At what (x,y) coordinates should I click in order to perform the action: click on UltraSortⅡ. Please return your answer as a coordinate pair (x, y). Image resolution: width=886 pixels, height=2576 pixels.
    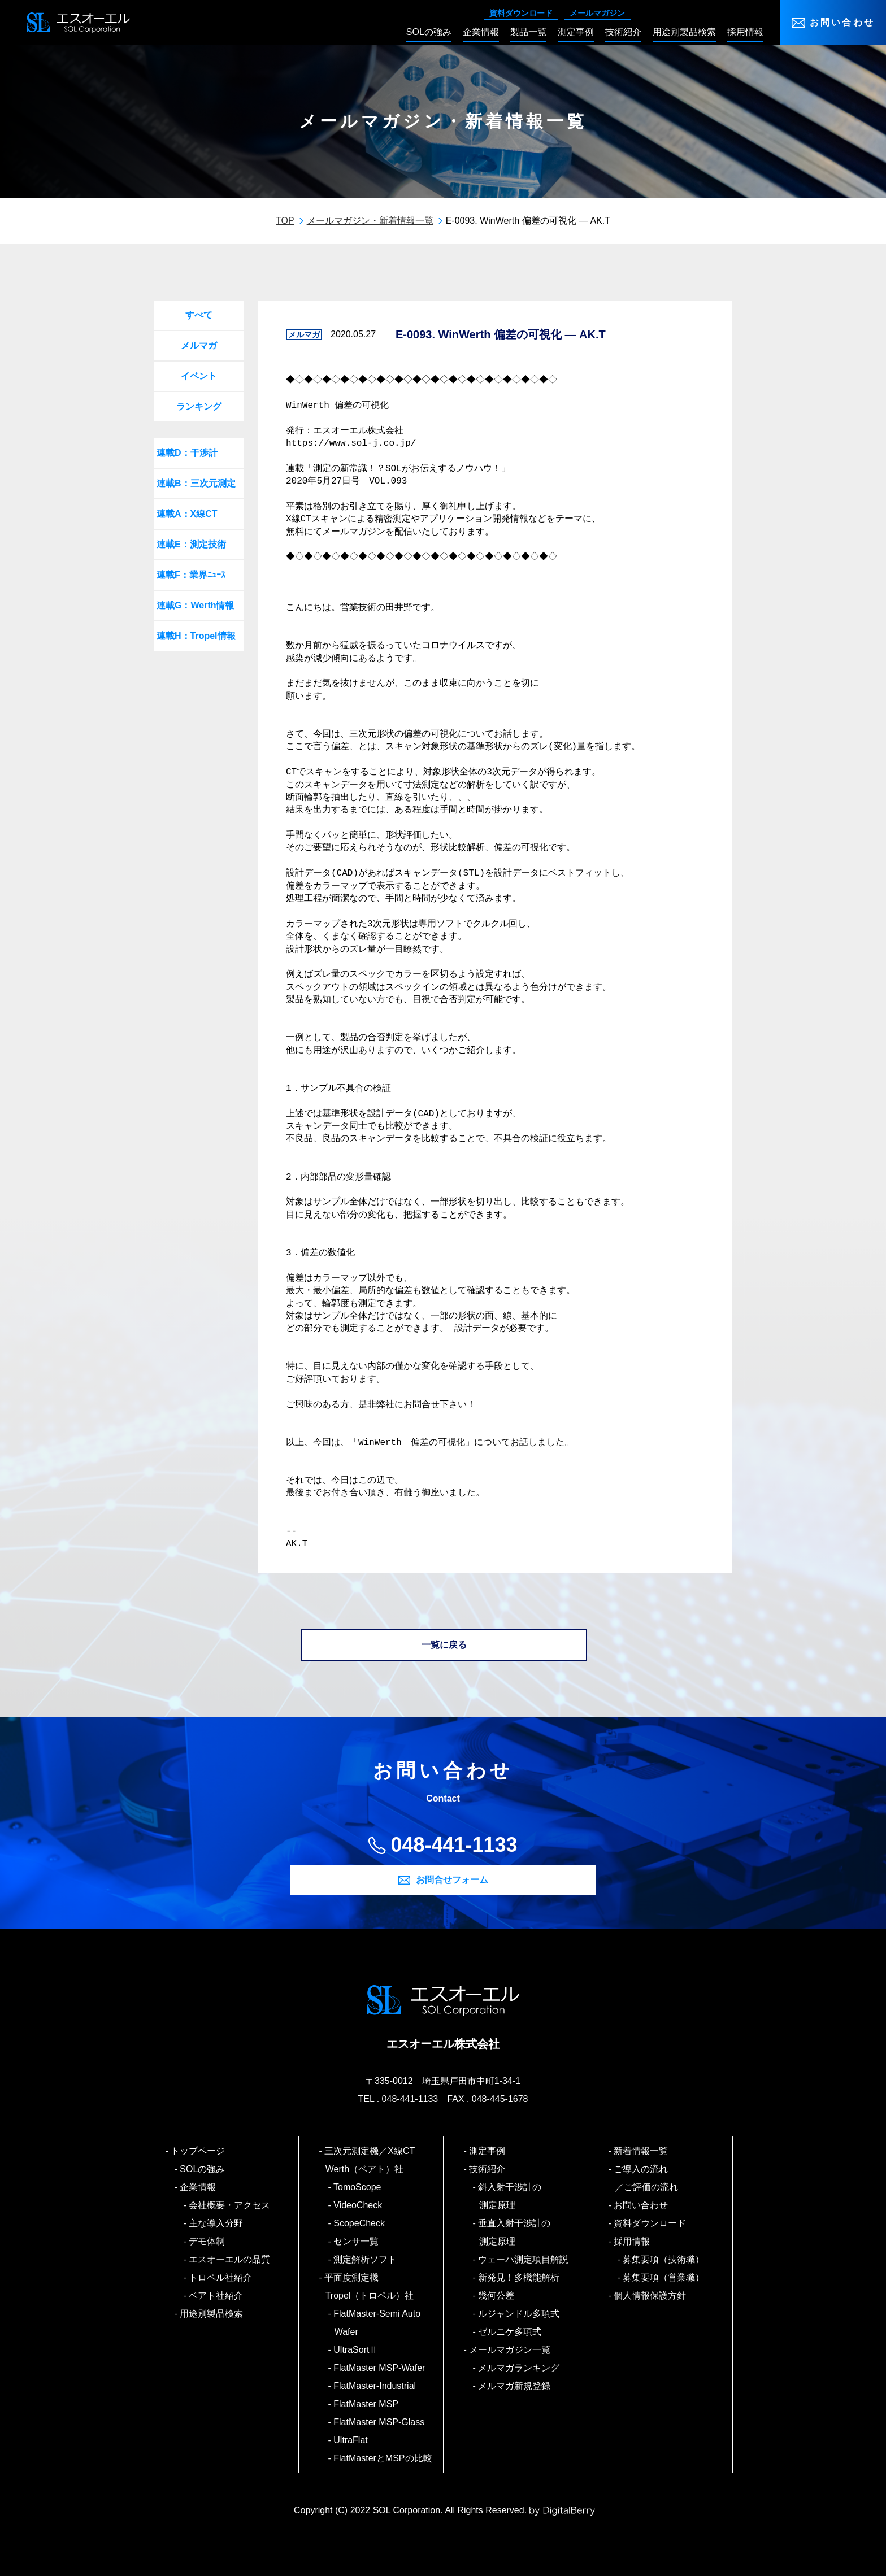
    Looking at the image, I should click on (357, 2350).